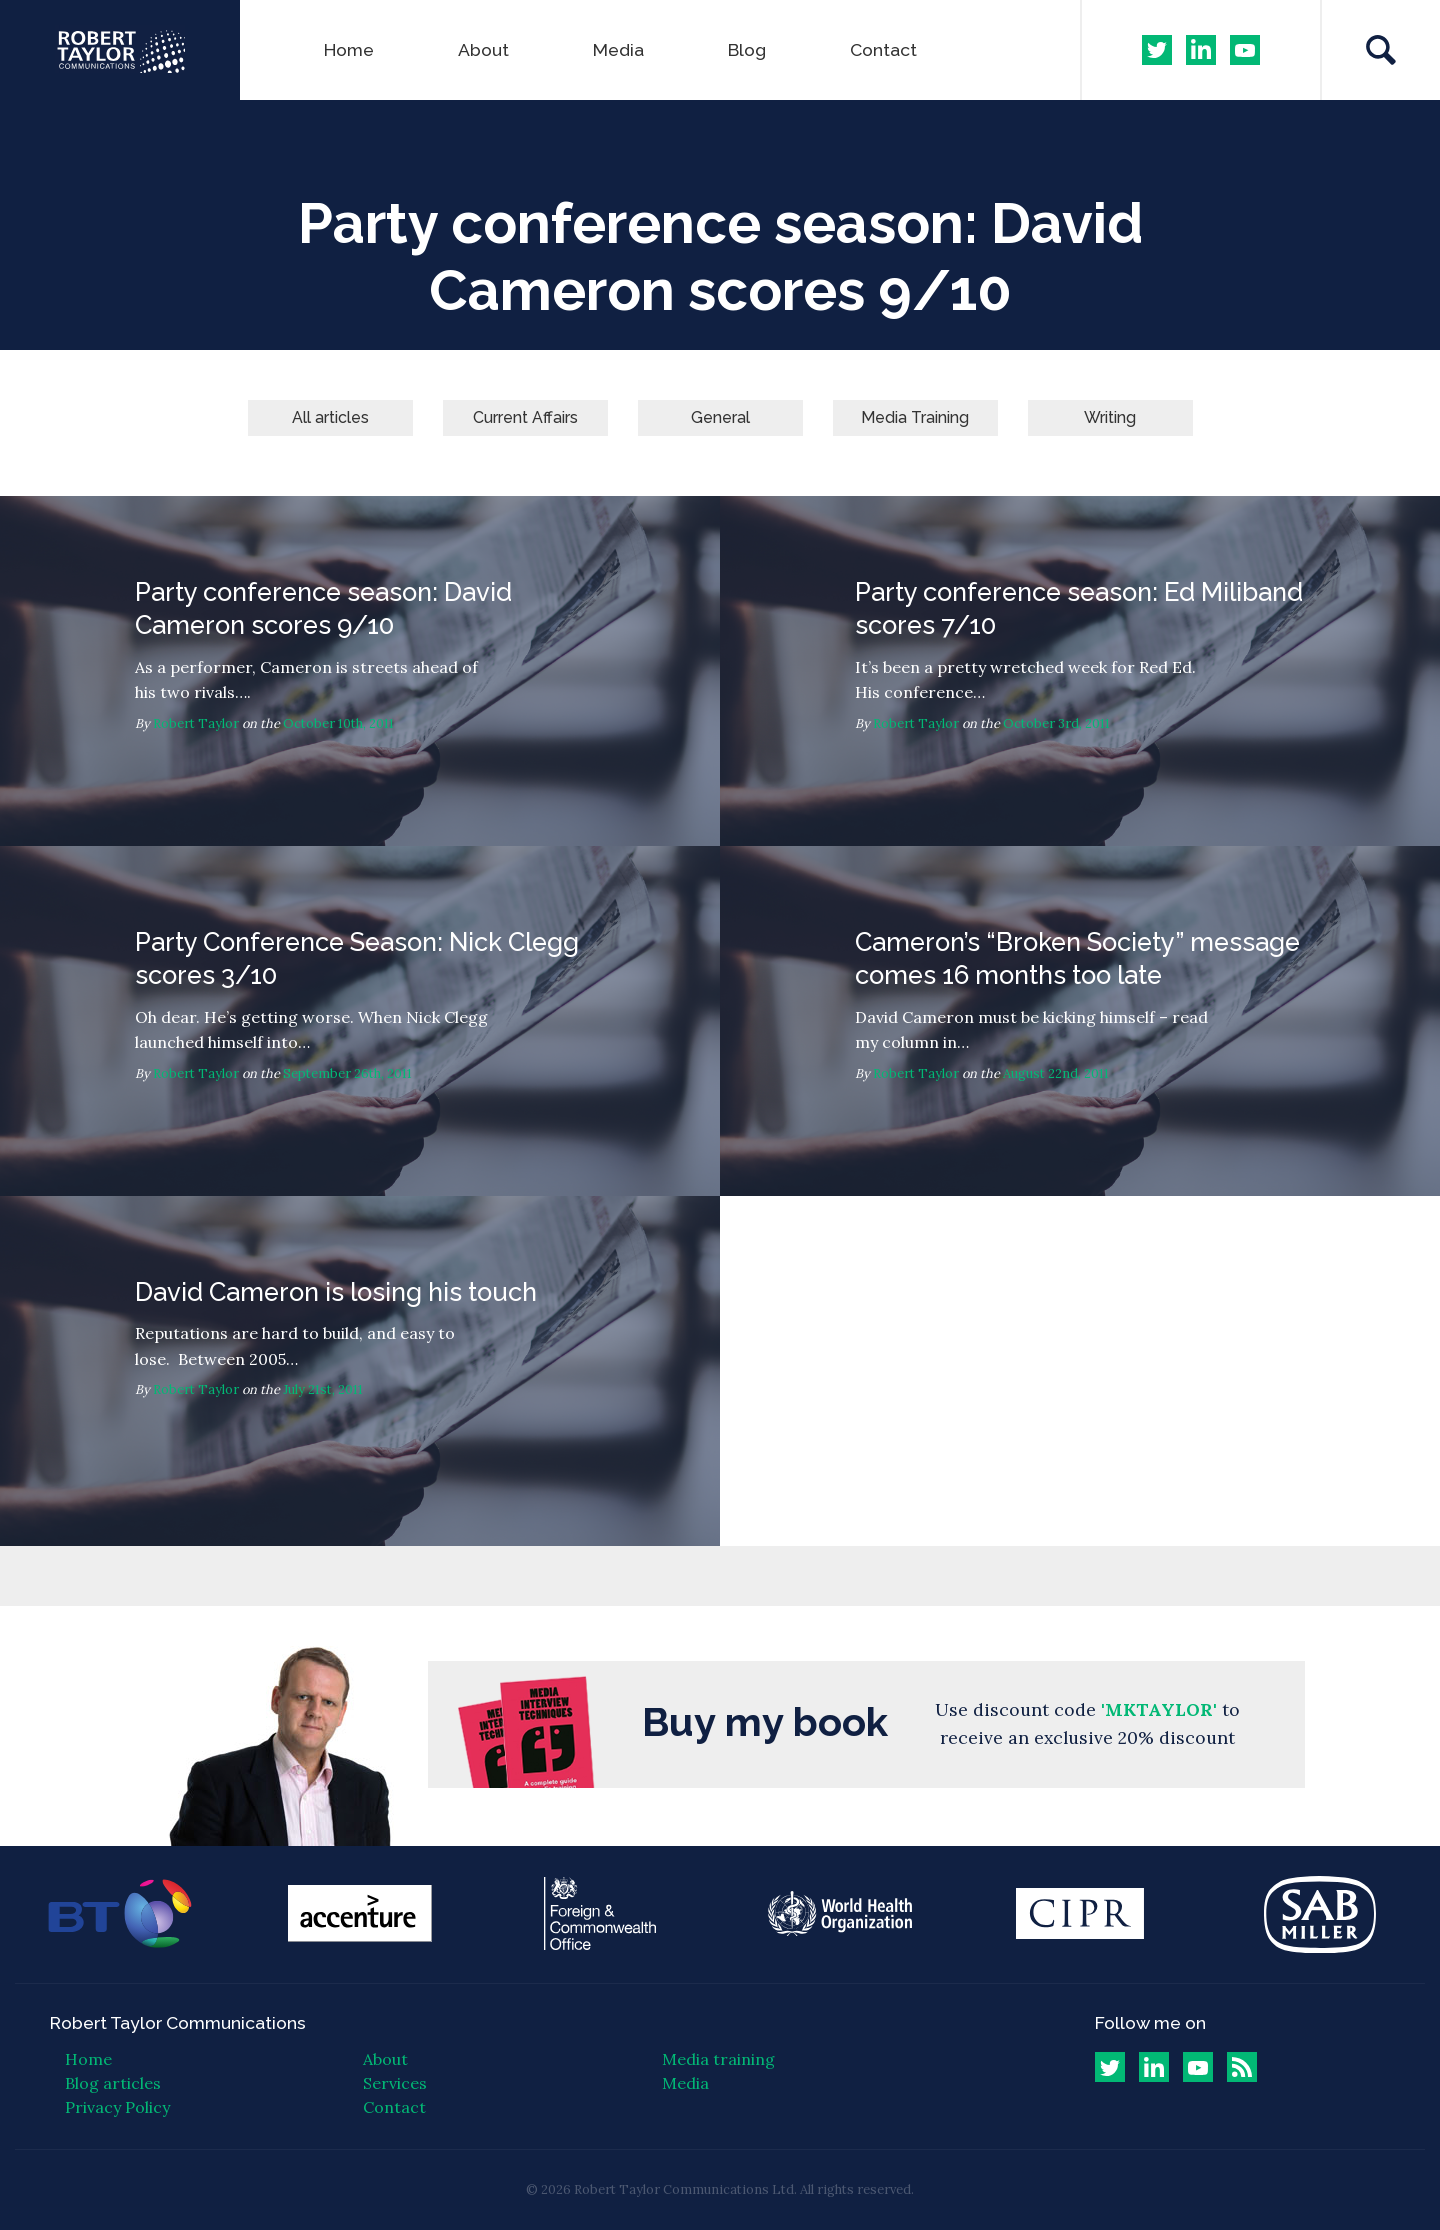 This screenshot has height=2230, width=1440. I want to click on Cameron’s “Broken Society” message comes 16 months too late, so click(1080, 1021).